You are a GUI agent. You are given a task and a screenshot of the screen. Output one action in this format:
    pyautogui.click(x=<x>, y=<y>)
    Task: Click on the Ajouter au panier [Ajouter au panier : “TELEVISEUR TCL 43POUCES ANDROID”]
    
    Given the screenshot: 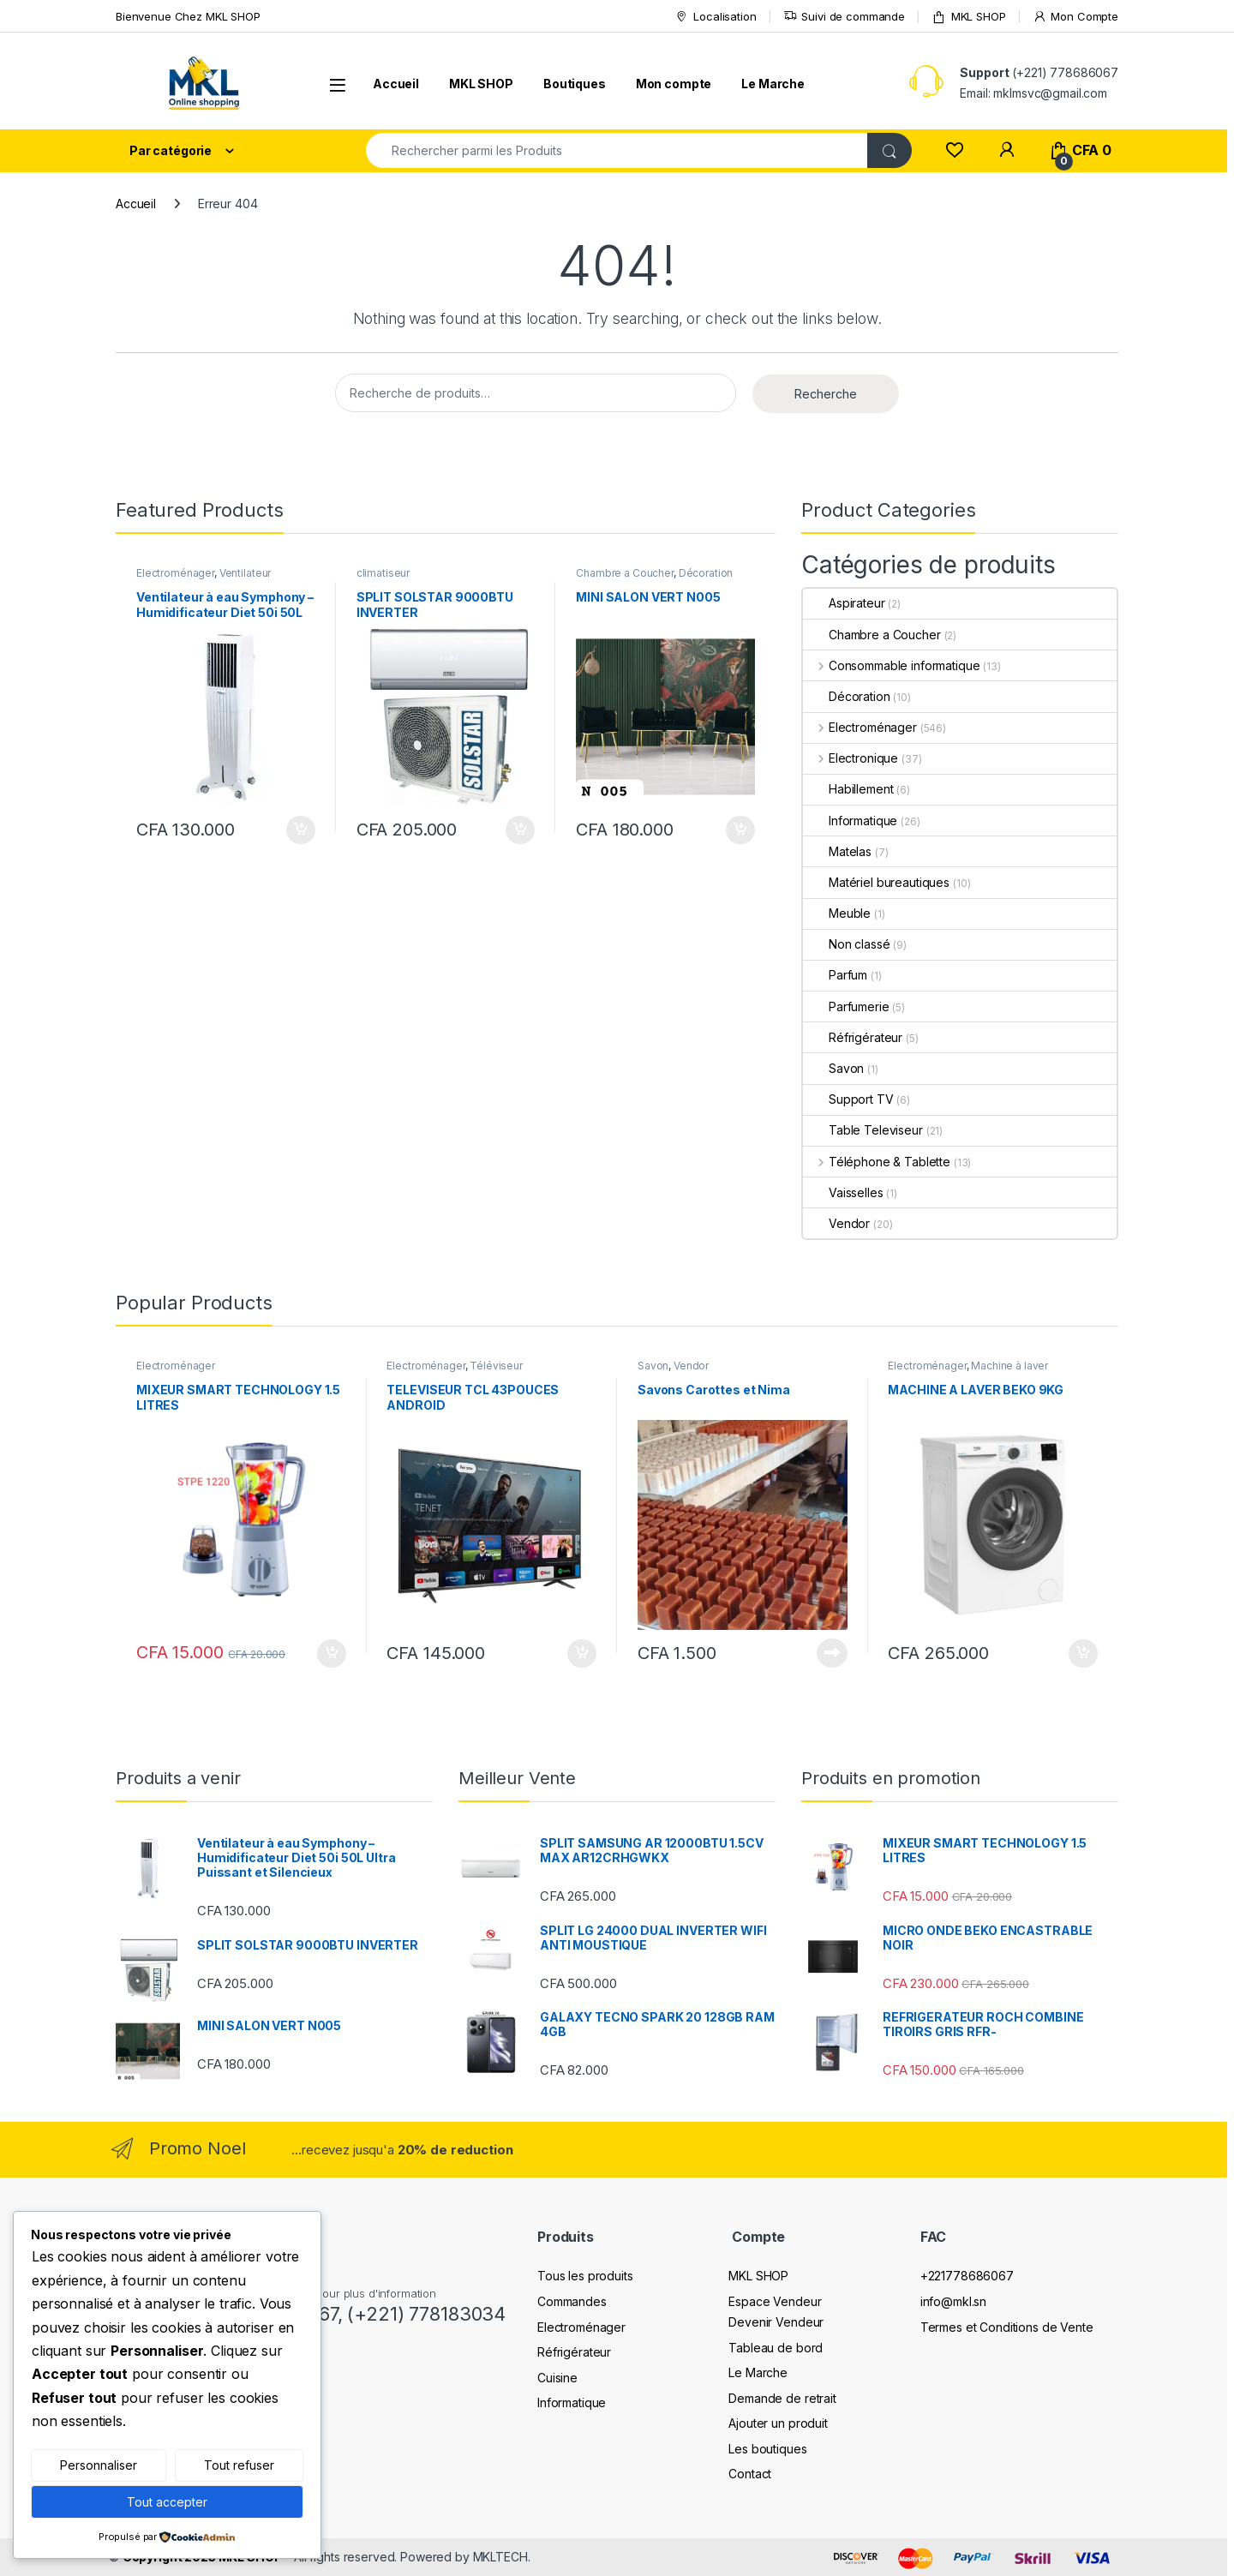 What is the action you would take?
    pyautogui.click(x=581, y=1653)
    